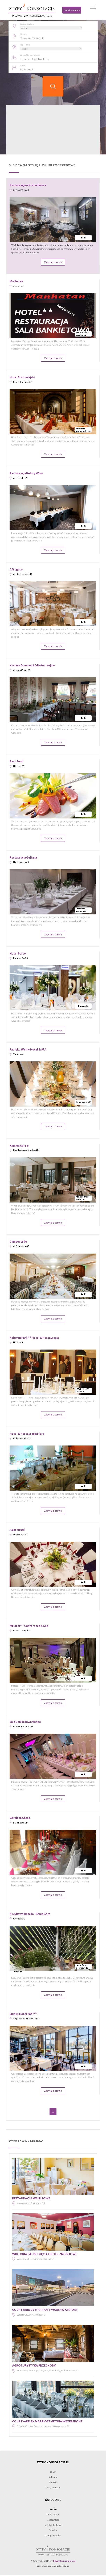 The image size is (106, 2576). What do you see at coordinates (16, 570) in the screenshot?
I see `Affogato` at bounding box center [16, 570].